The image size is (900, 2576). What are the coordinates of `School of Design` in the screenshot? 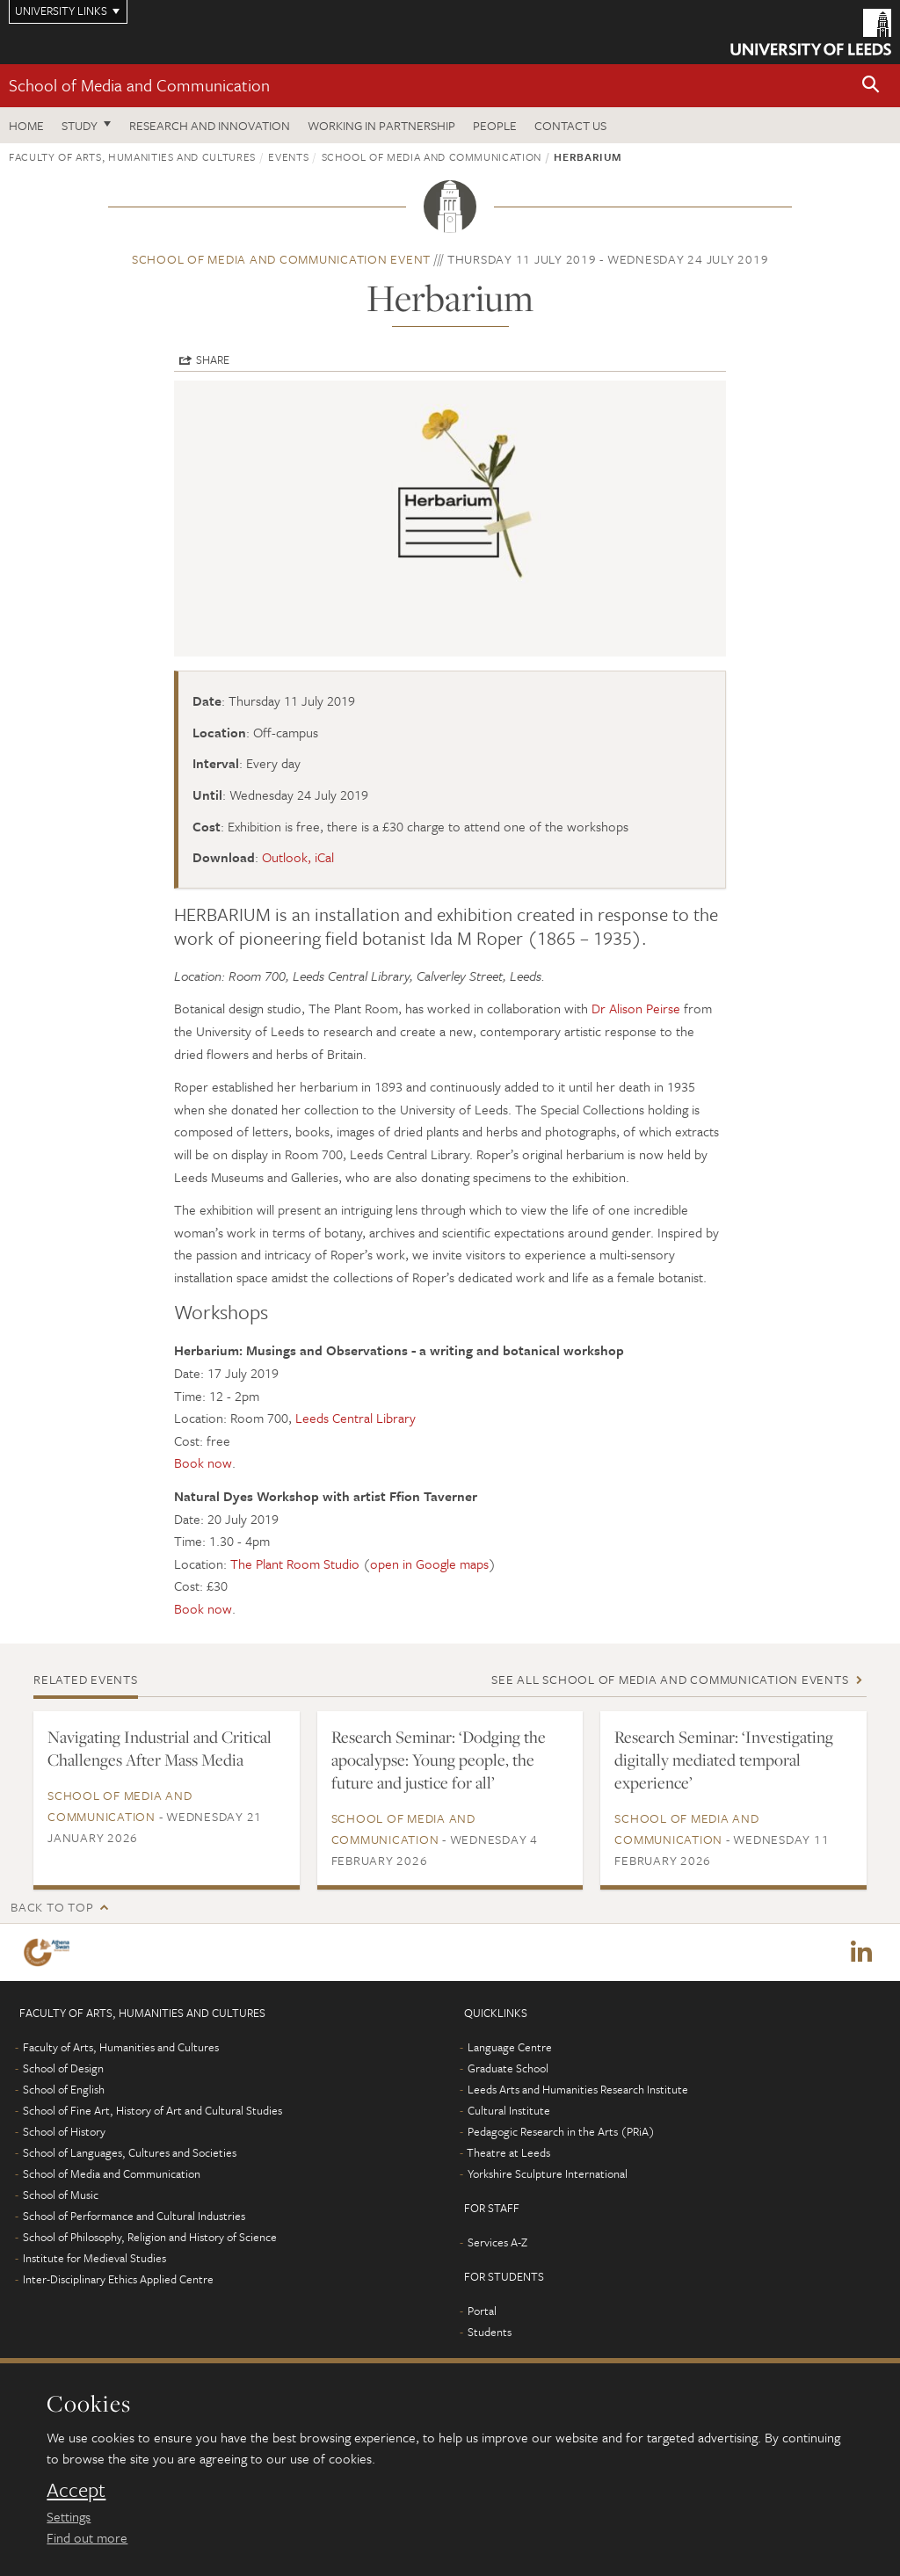 It's located at (63, 2069).